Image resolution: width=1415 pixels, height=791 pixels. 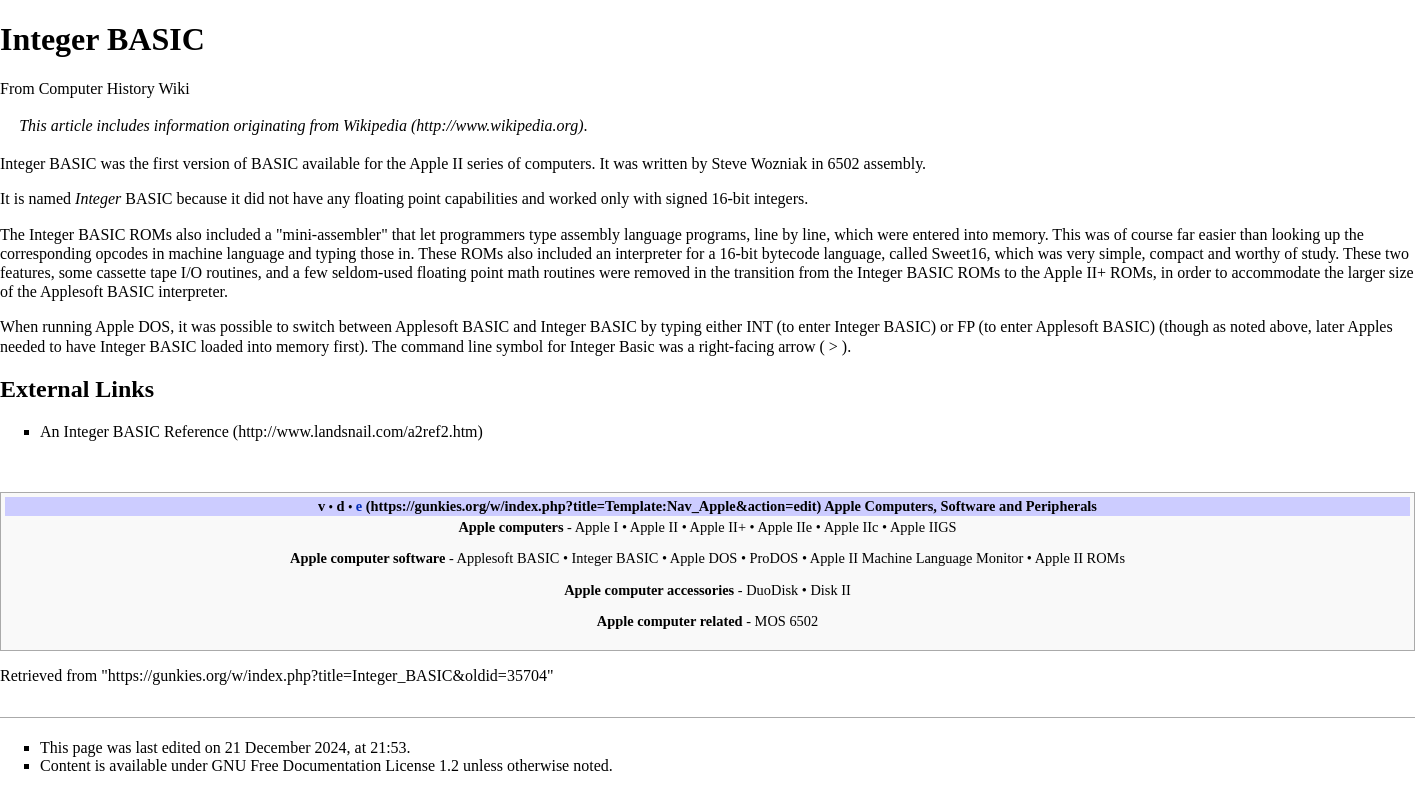 What do you see at coordinates (916, 558) in the screenshot?
I see `Apple II Machine Language Monitor` at bounding box center [916, 558].